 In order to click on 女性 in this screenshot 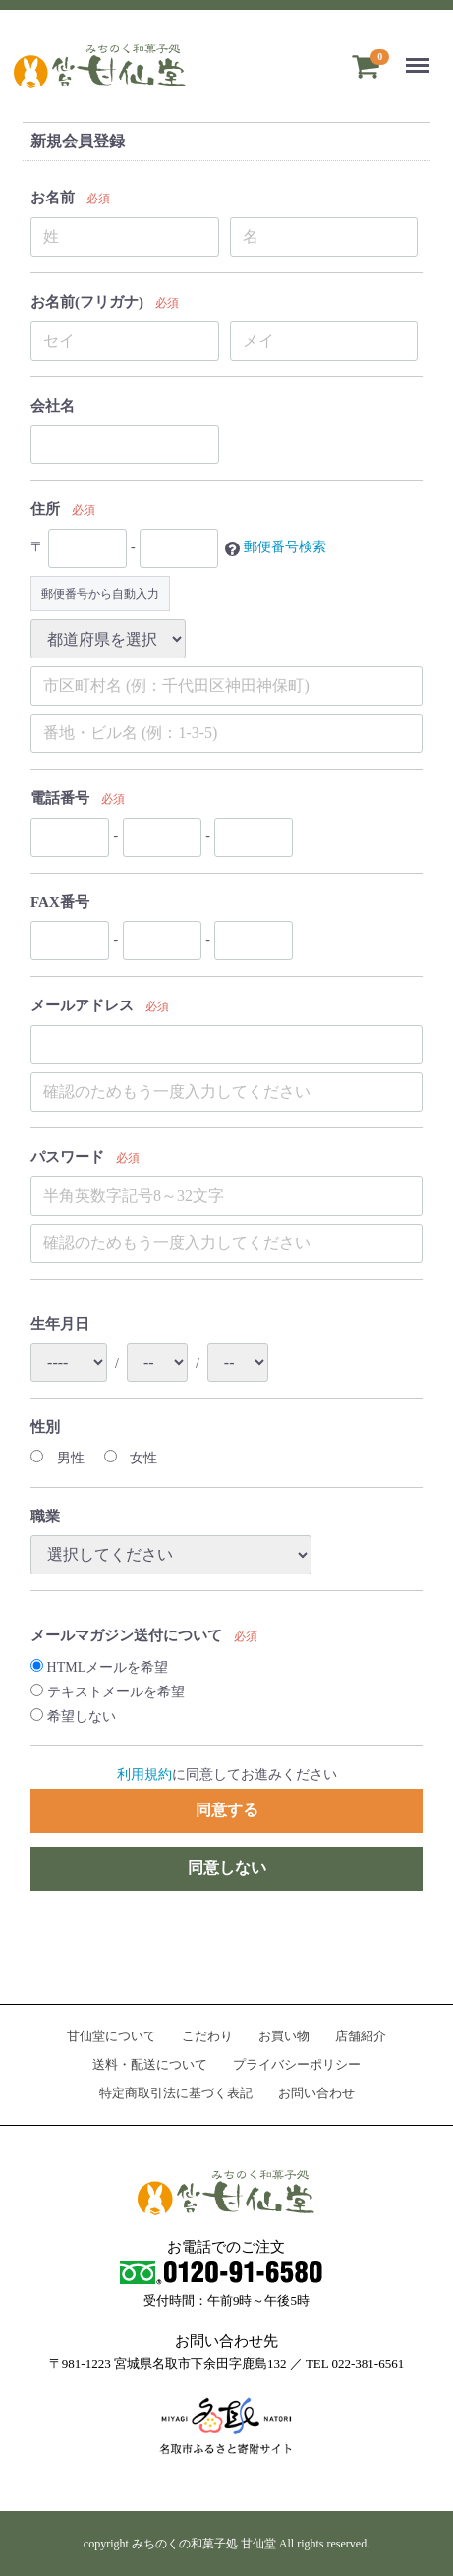, I will do `click(131, 1458)`.